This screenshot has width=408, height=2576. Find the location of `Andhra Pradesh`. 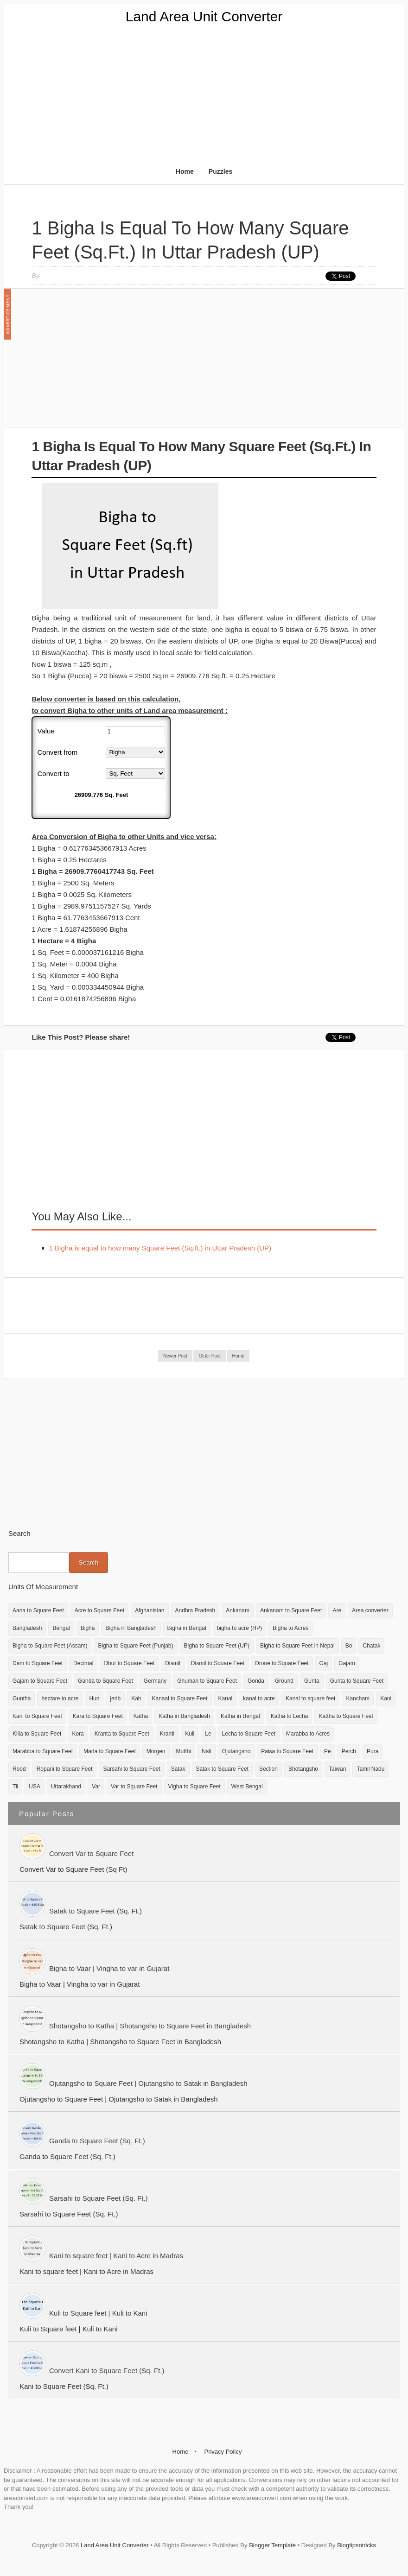

Andhra Pradesh is located at coordinates (195, 1610).